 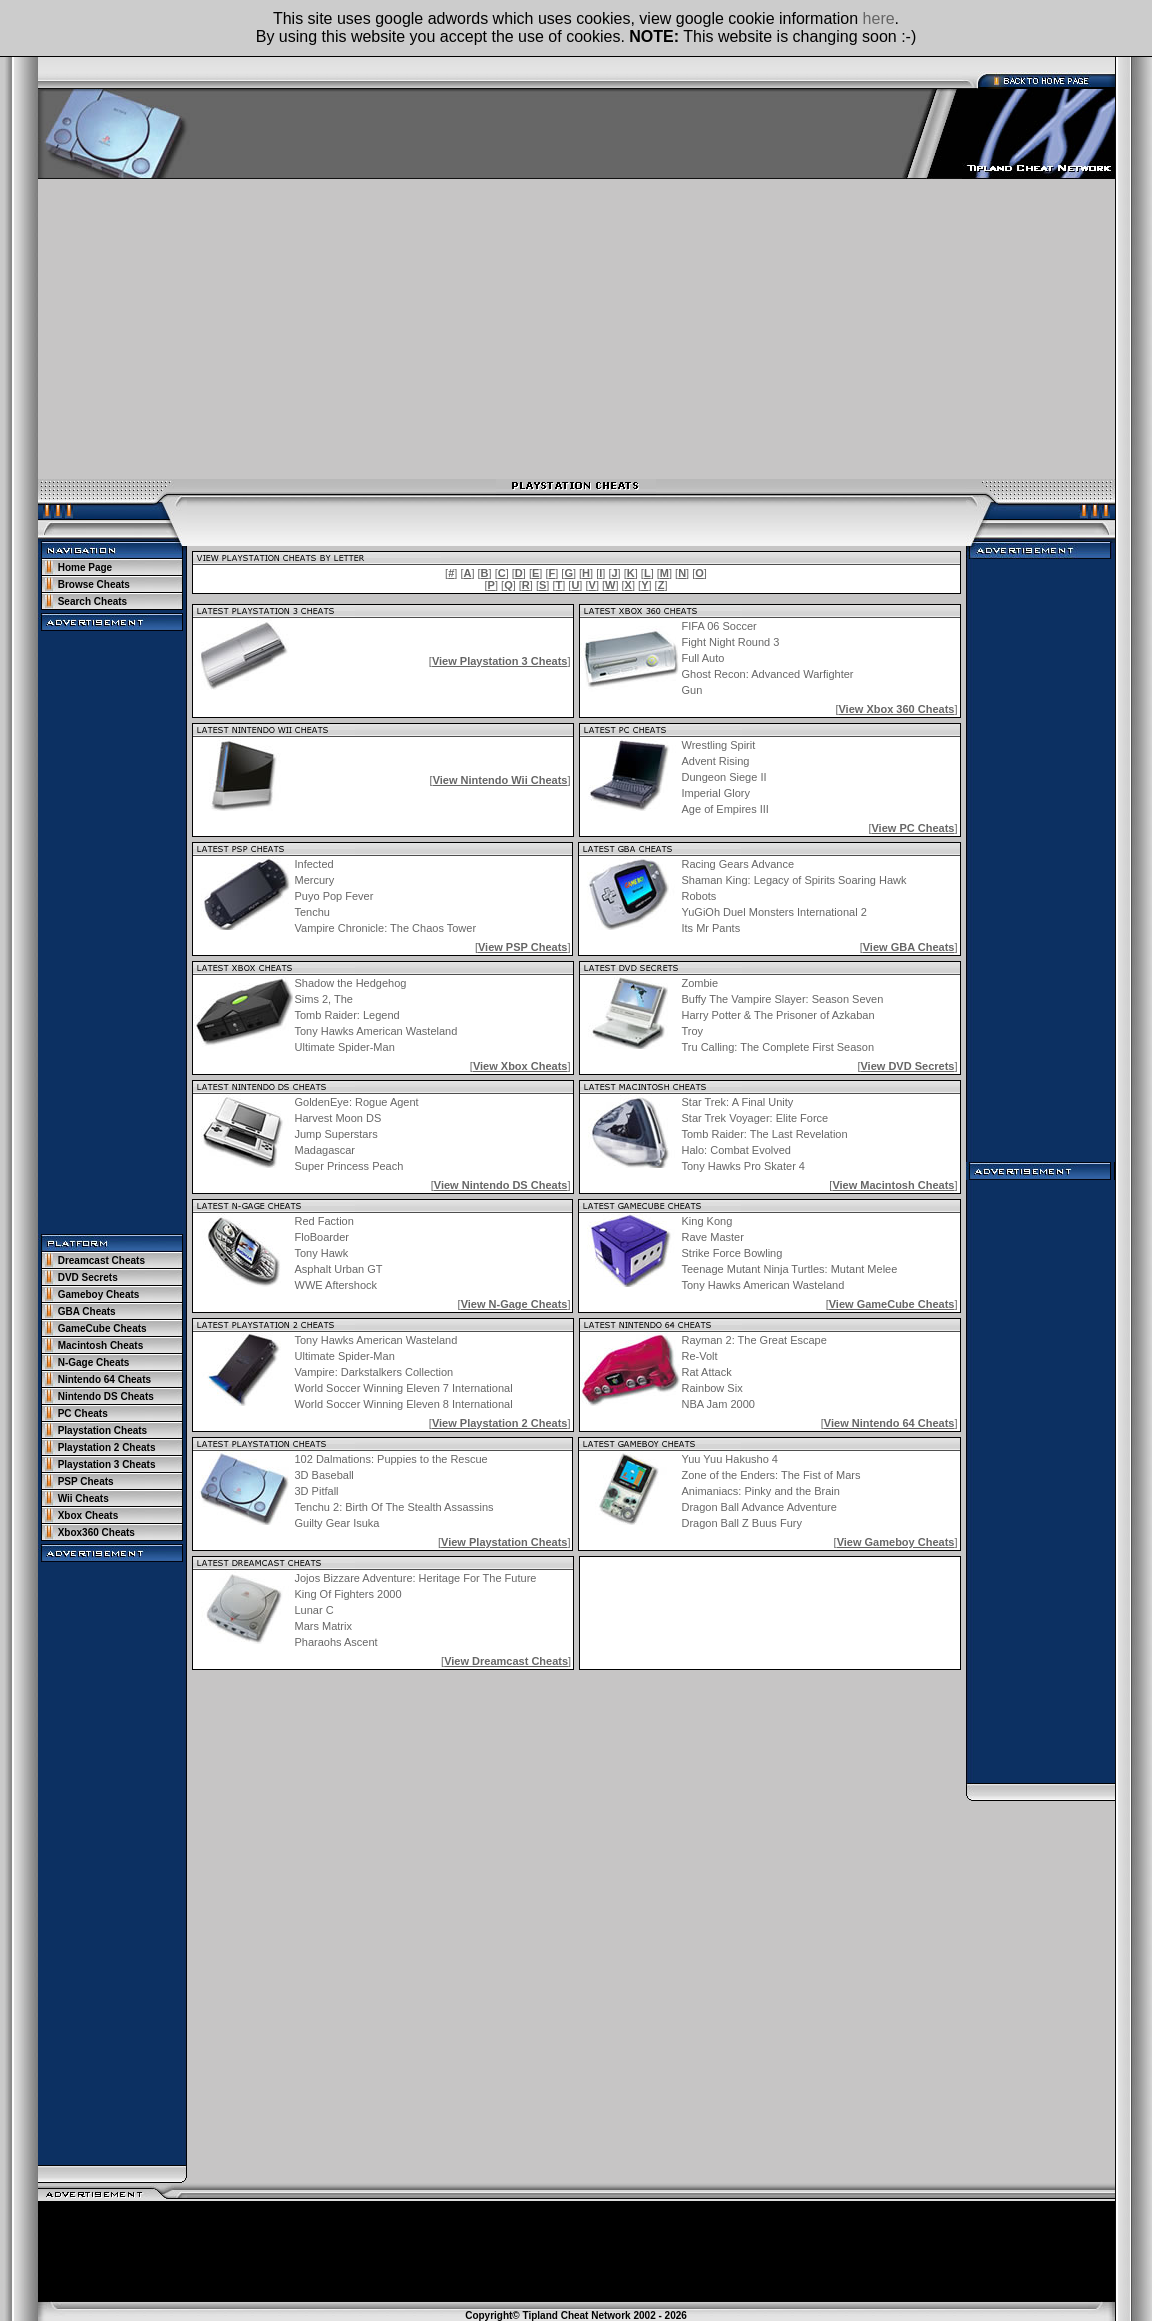 I want to click on GBA Cheats, so click(x=87, y=1311).